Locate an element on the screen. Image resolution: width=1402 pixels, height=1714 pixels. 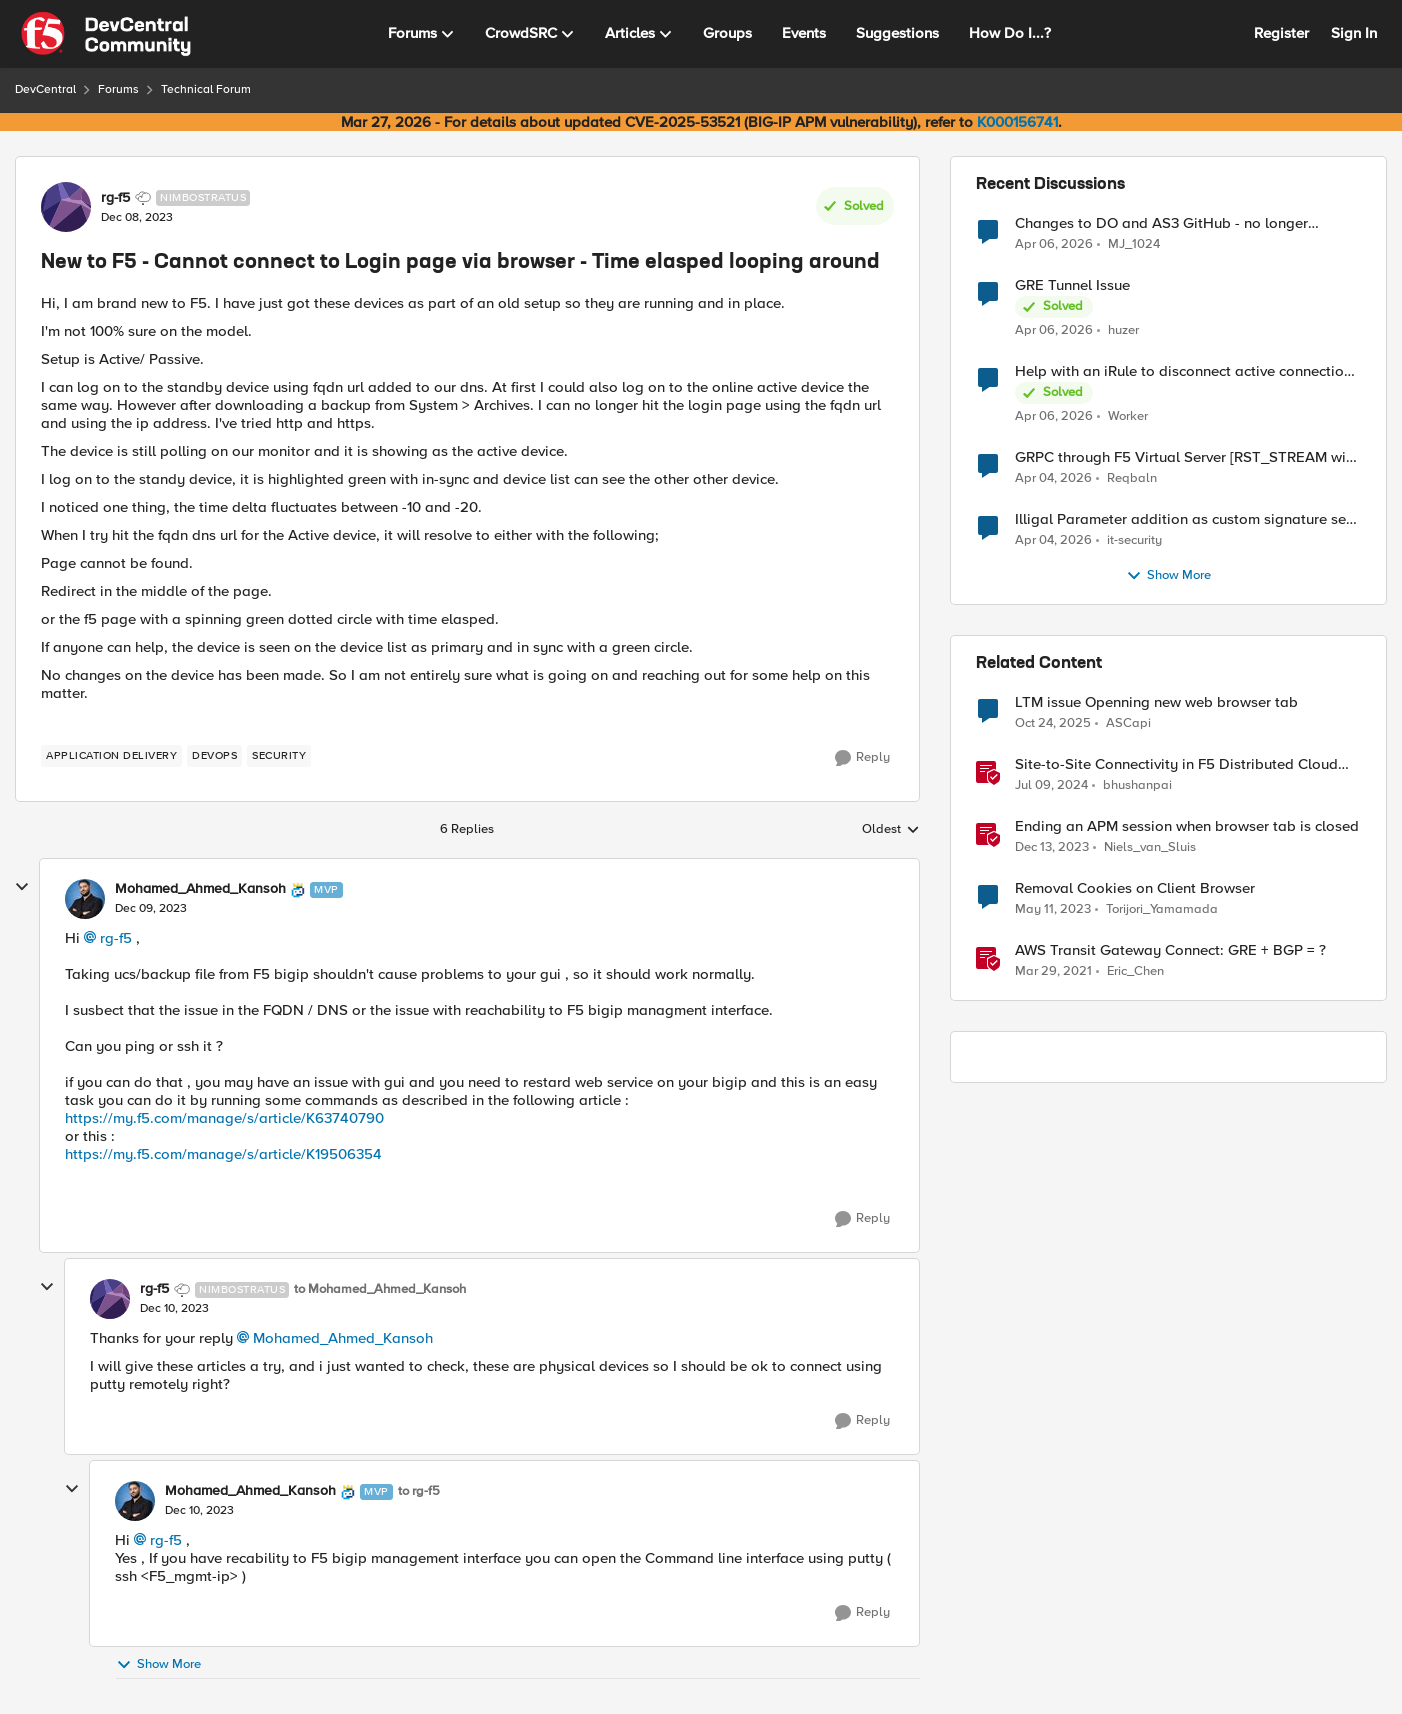
Technical Forum [Go back to Technical Forum] is located at coordinates (206, 89).